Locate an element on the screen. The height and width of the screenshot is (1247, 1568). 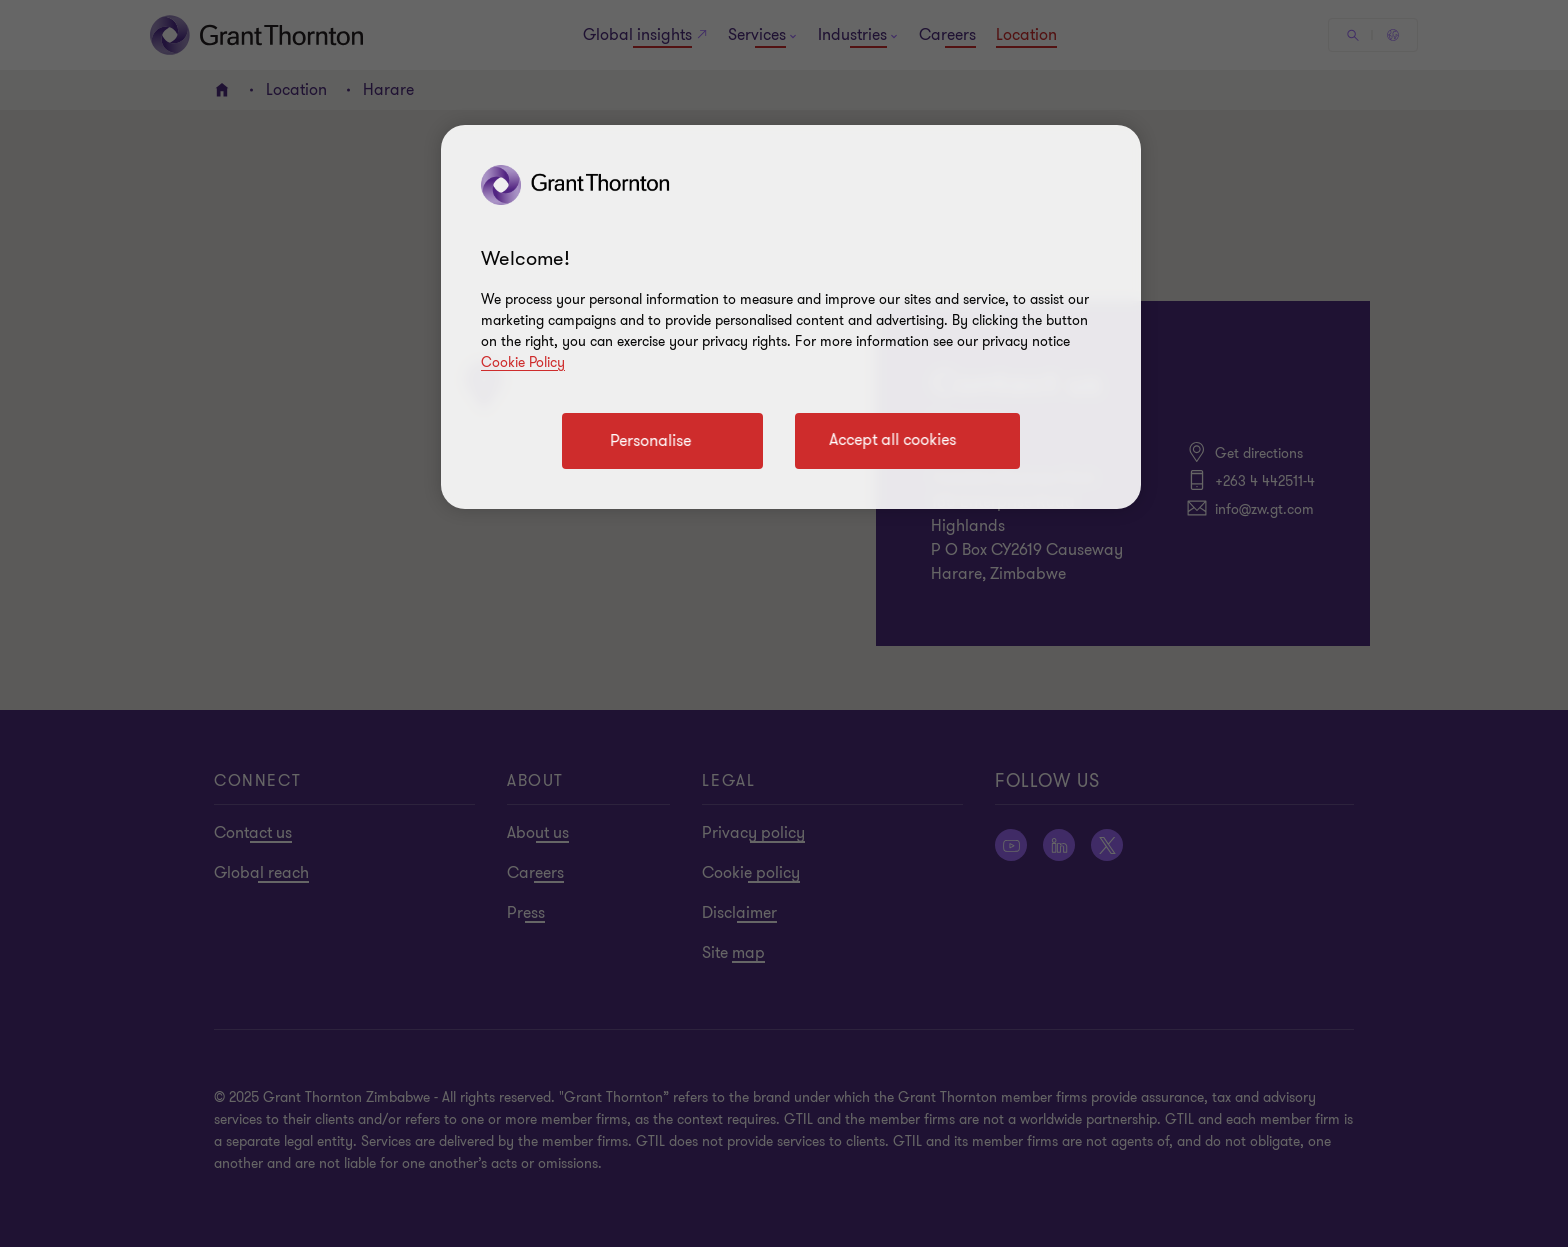
Cookie Policy is located at coordinates (523, 362).